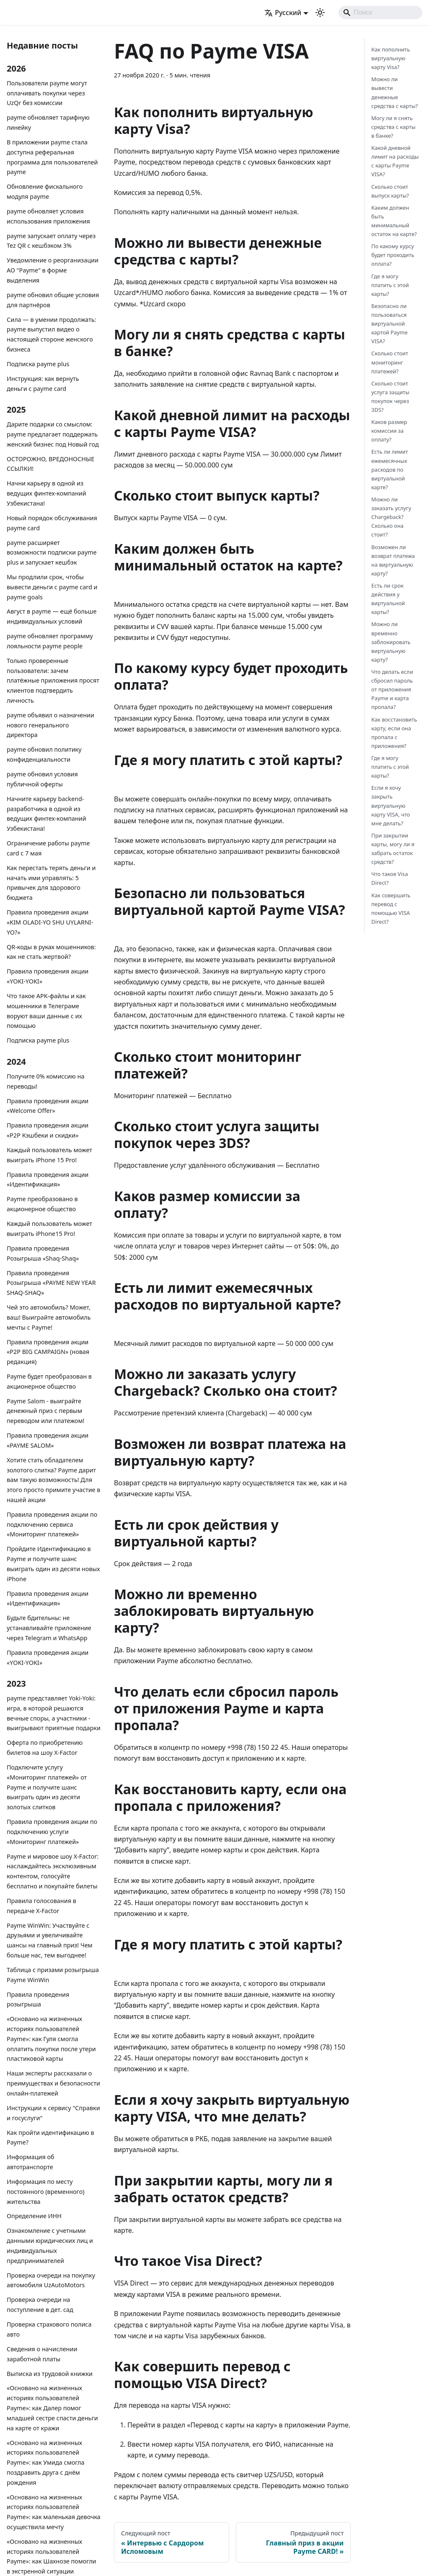 Image resolution: width=429 pixels, height=2576 pixels. Describe the element at coordinates (53, 680) in the screenshot. I see `Только проверенные пользователи: зачем платёжные приложения просят клиентов подтвердить личность` at that location.